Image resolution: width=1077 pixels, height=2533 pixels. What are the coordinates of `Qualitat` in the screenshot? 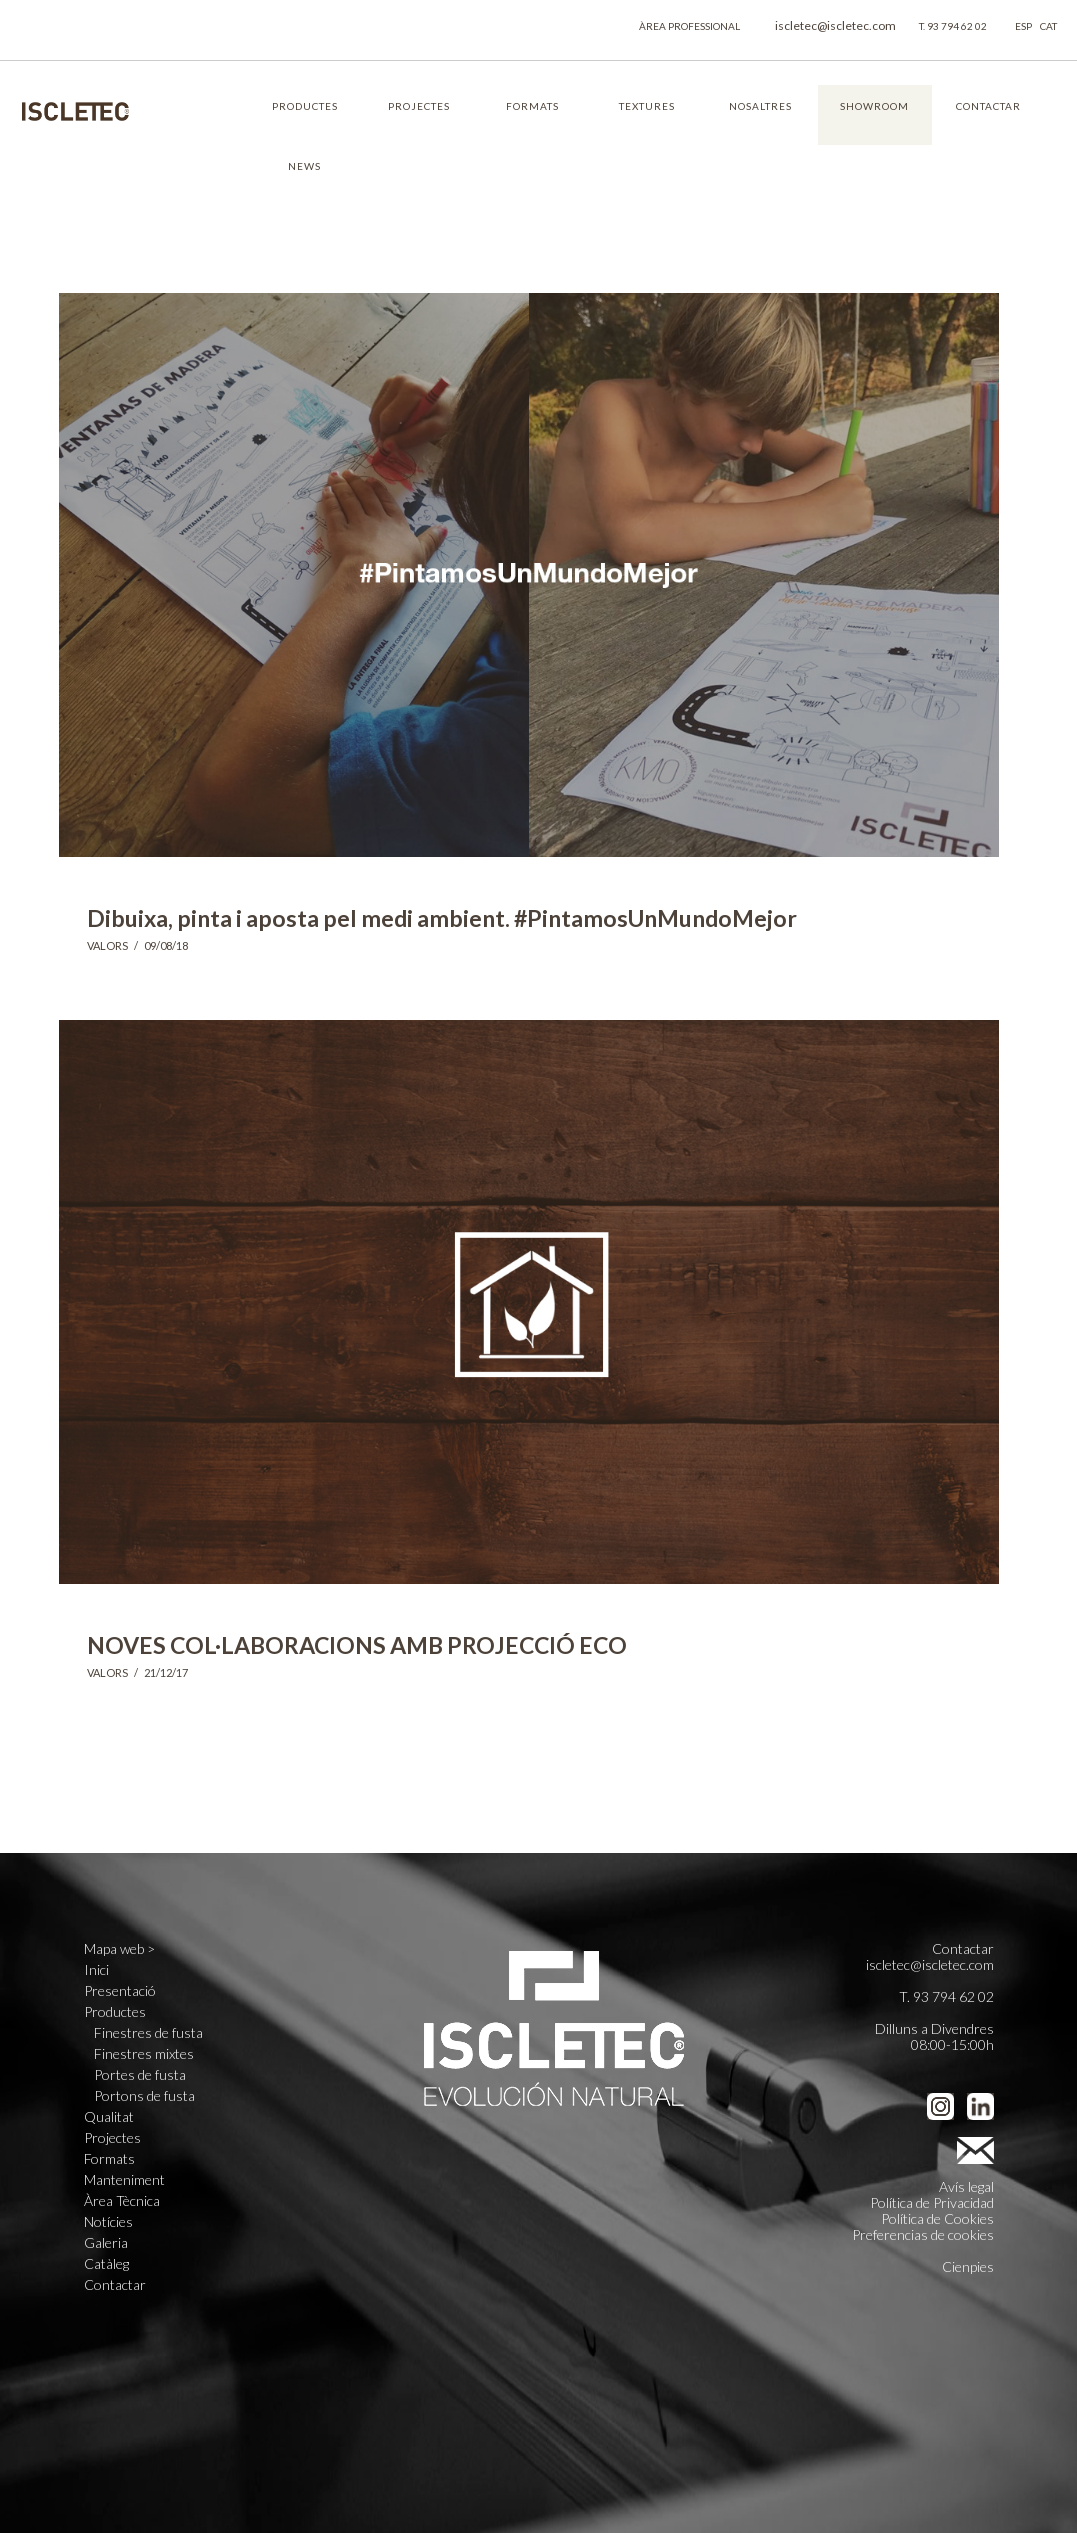 It's located at (109, 2117).